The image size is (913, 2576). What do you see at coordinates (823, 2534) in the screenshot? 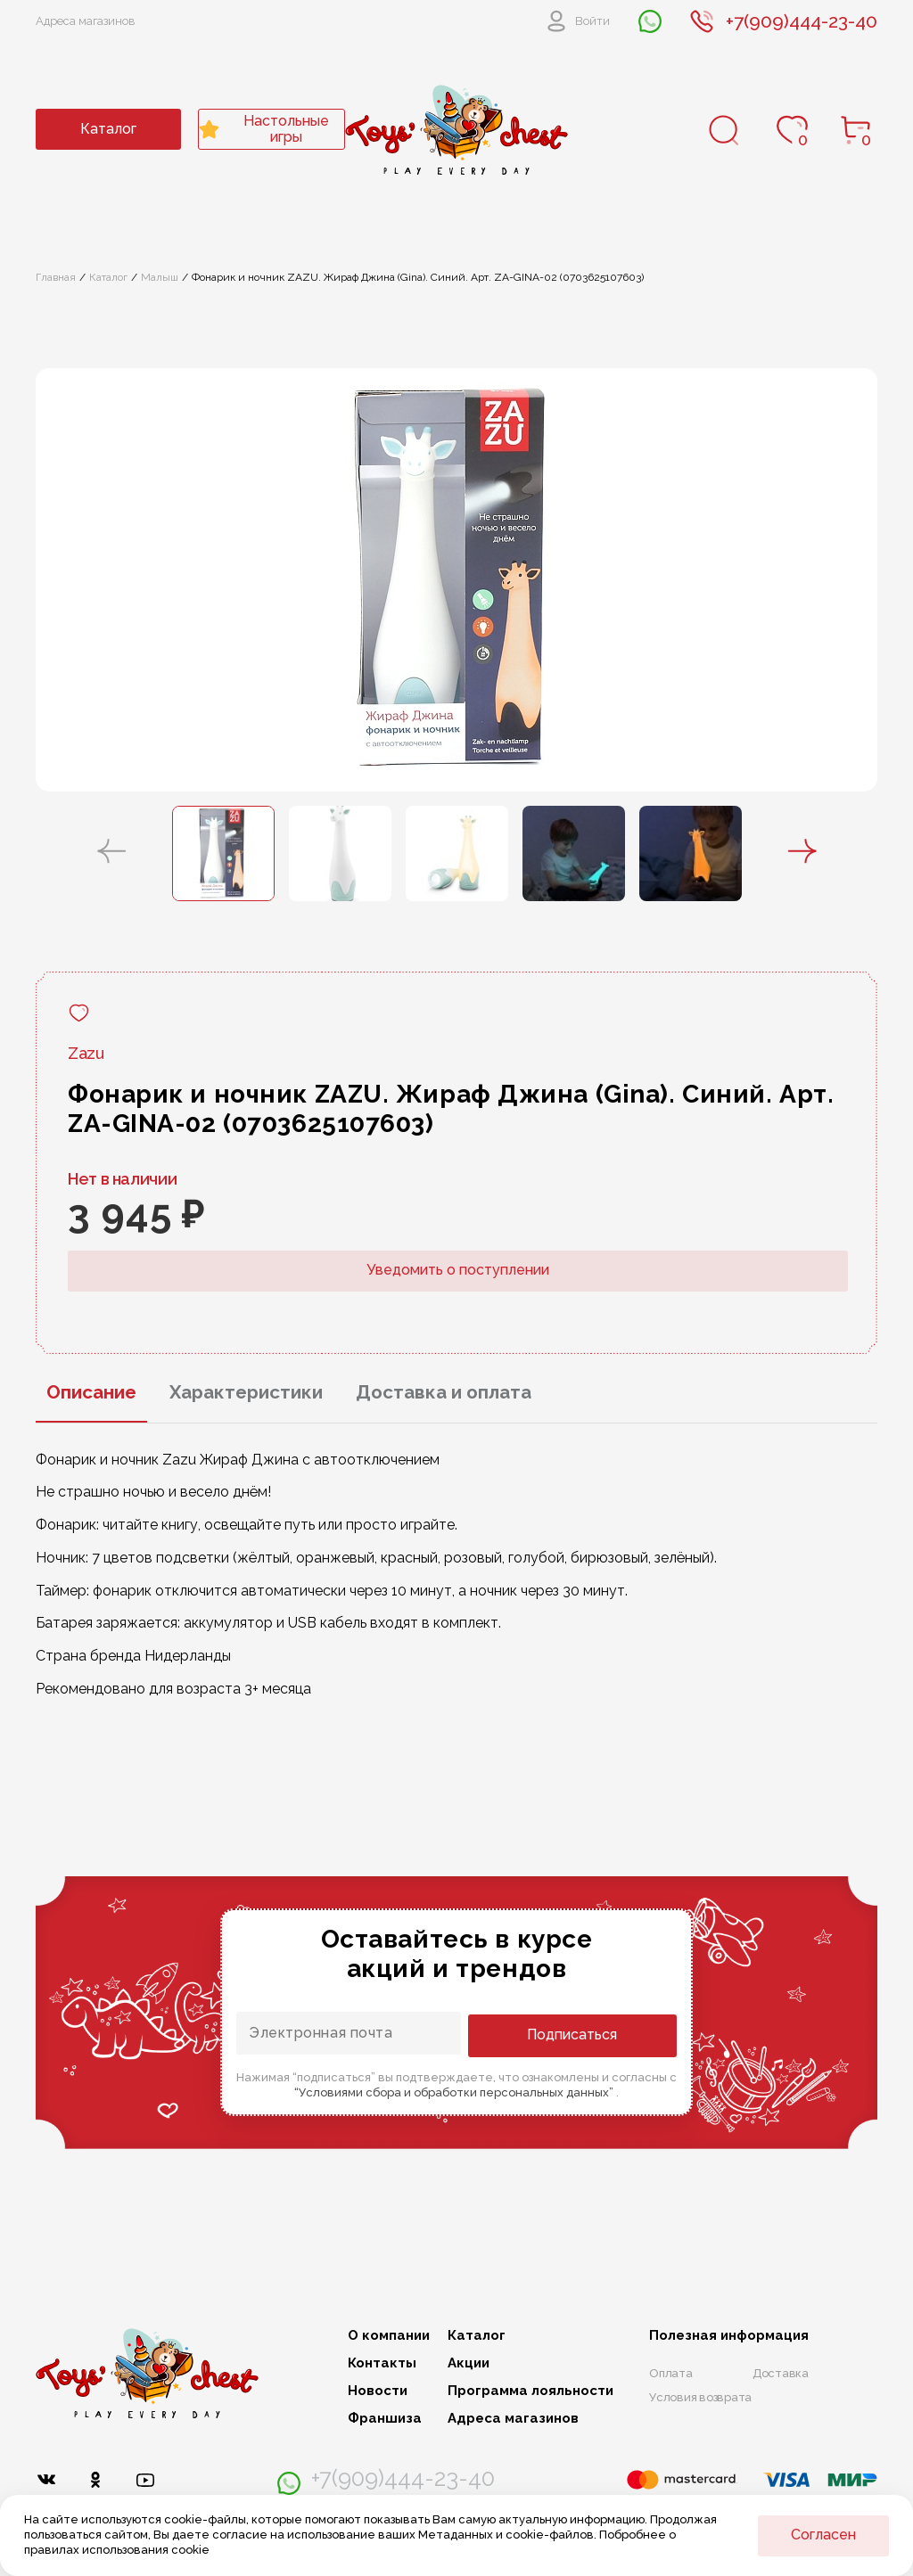
I see `Согласен` at bounding box center [823, 2534].